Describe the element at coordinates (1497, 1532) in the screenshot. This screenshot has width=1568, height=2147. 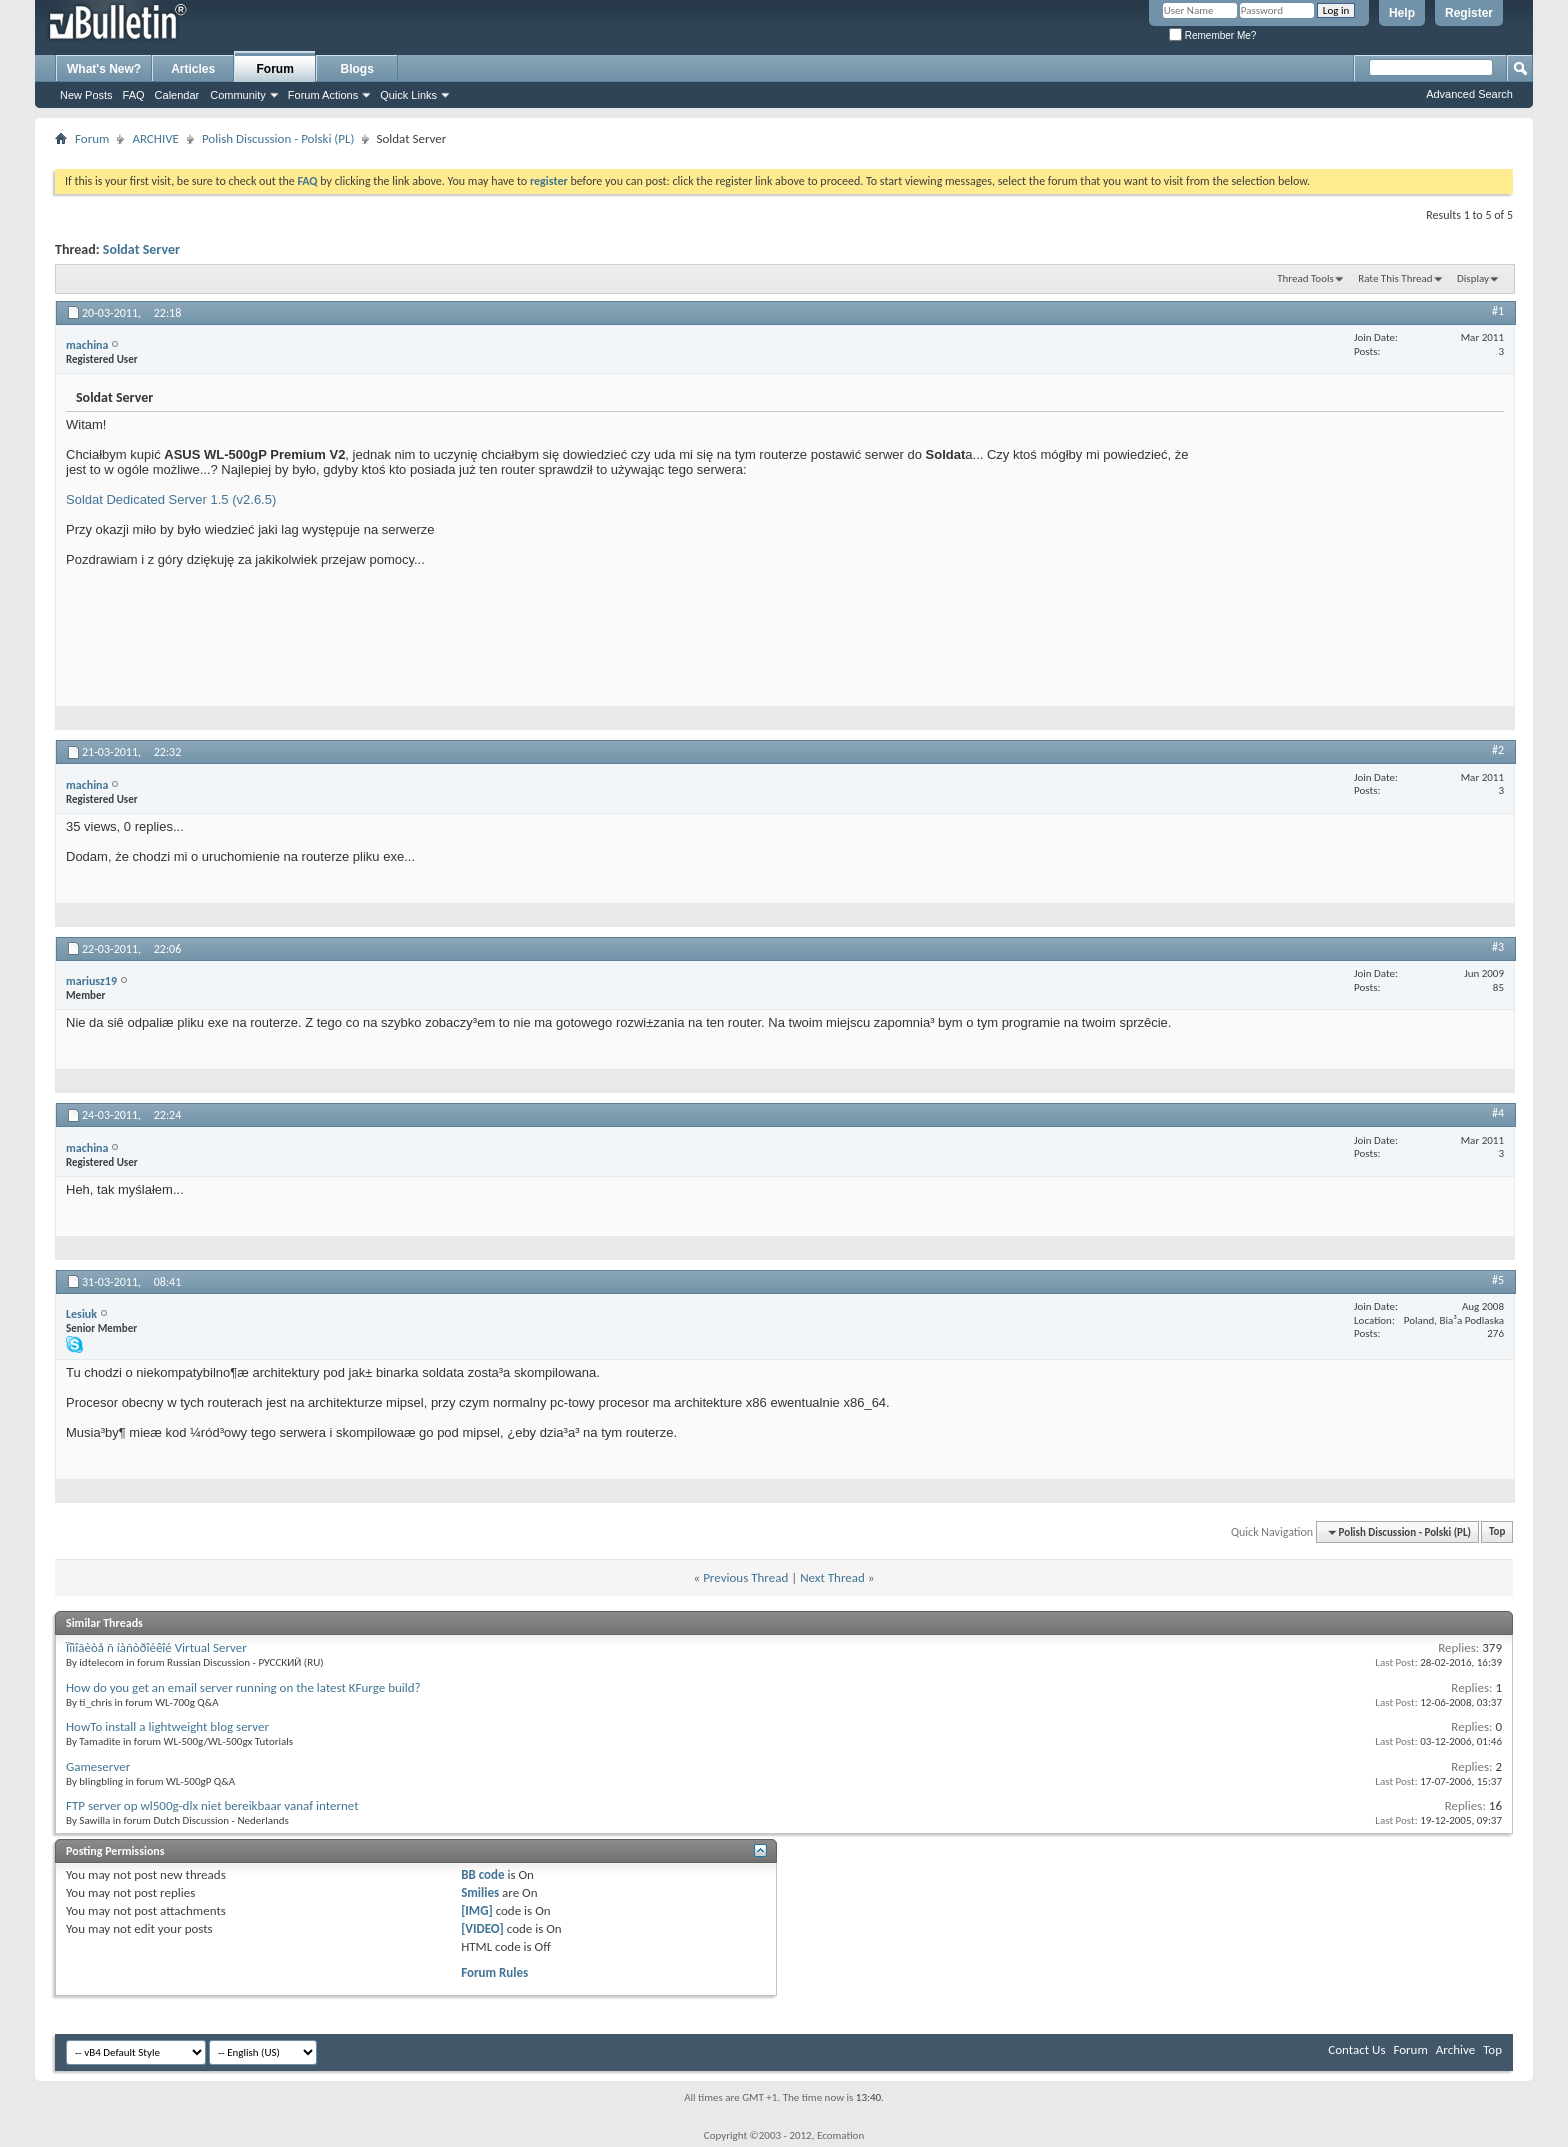
I see `Top` at that location.